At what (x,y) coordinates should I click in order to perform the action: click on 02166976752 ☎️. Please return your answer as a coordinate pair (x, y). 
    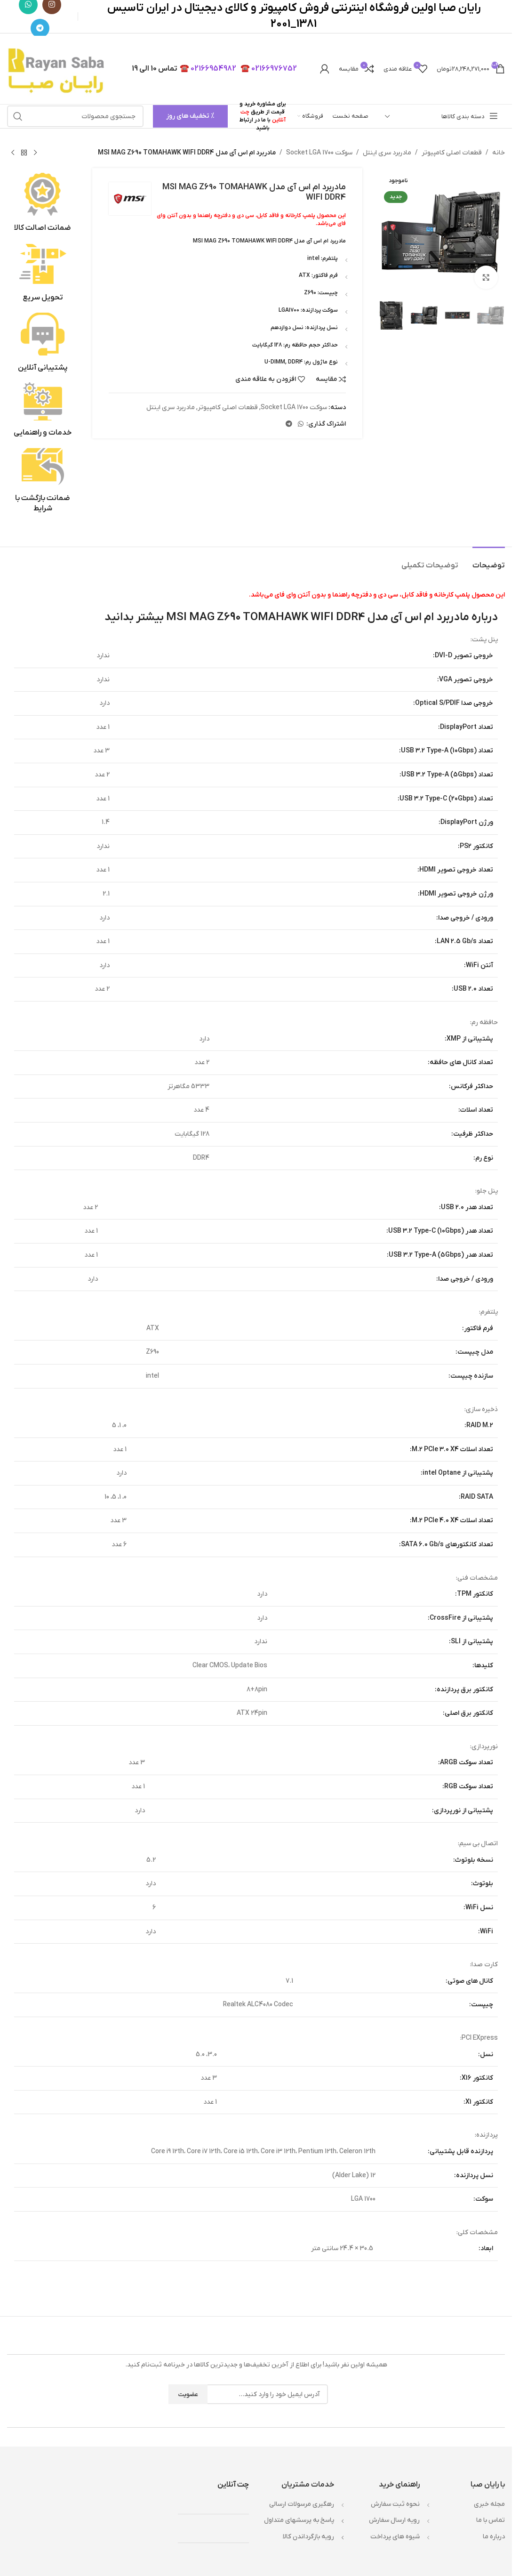
    Looking at the image, I should click on (268, 68).